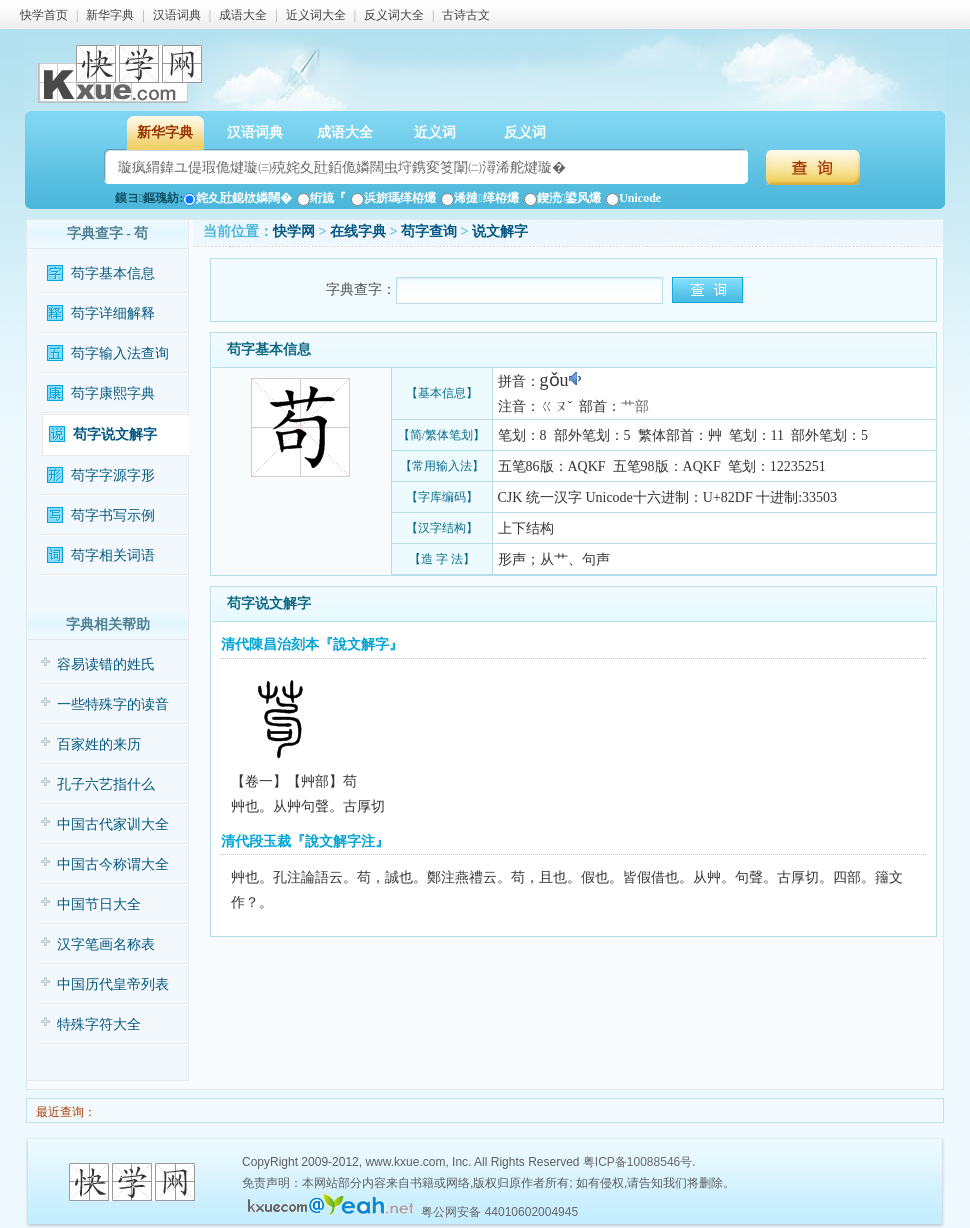  What do you see at coordinates (113, 313) in the screenshot?
I see `苟字详细解释` at bounding box center [113, 313].